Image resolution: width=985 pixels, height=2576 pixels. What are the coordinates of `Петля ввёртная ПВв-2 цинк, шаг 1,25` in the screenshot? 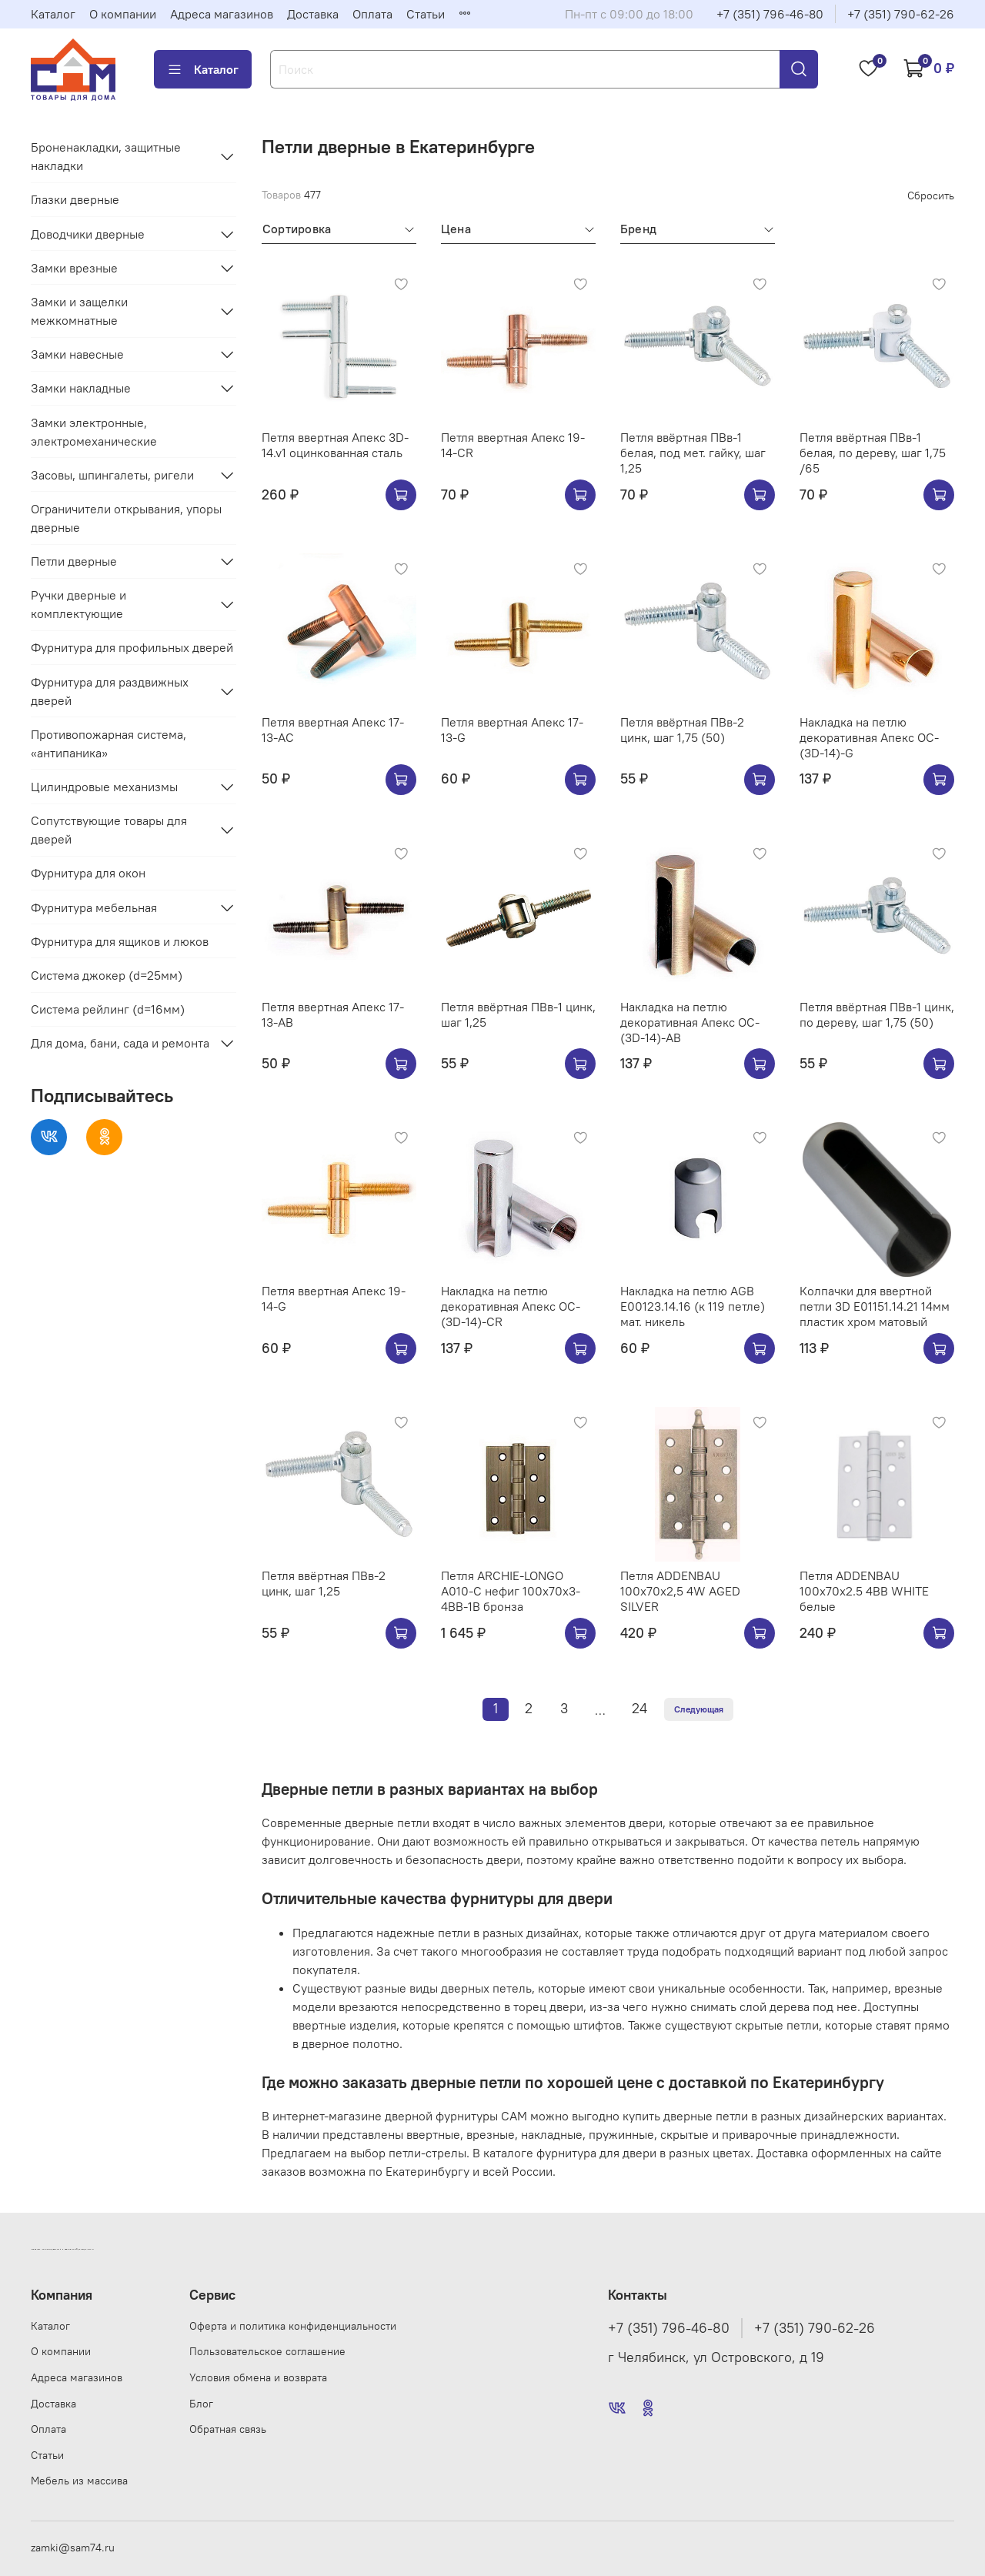 It's located at (324, 1583).